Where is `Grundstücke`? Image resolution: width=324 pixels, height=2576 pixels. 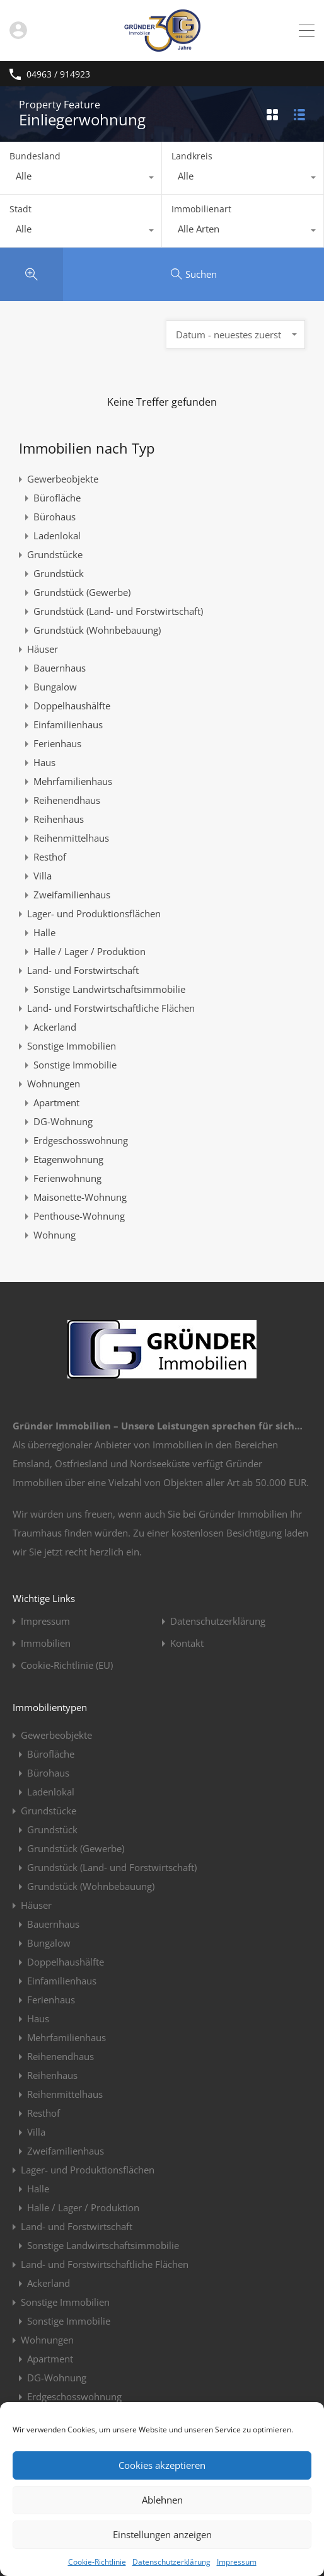
Grundstücke is located at coordinates (55, 554).